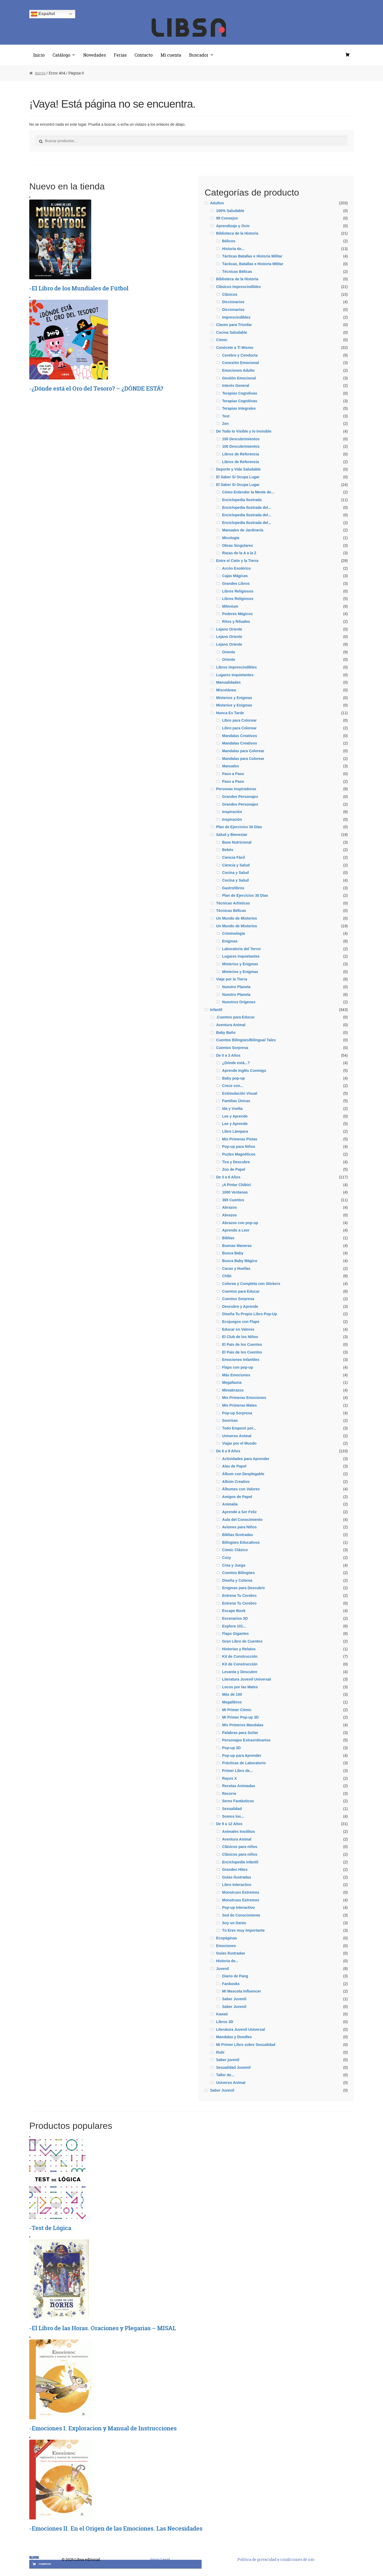 The width and height of the screenshot is (383, 2576). What do you see at coordinates (248, 492) in the screenshot?
I see `Cómo Entender la Mente de...` at bounding box center [248, 492].